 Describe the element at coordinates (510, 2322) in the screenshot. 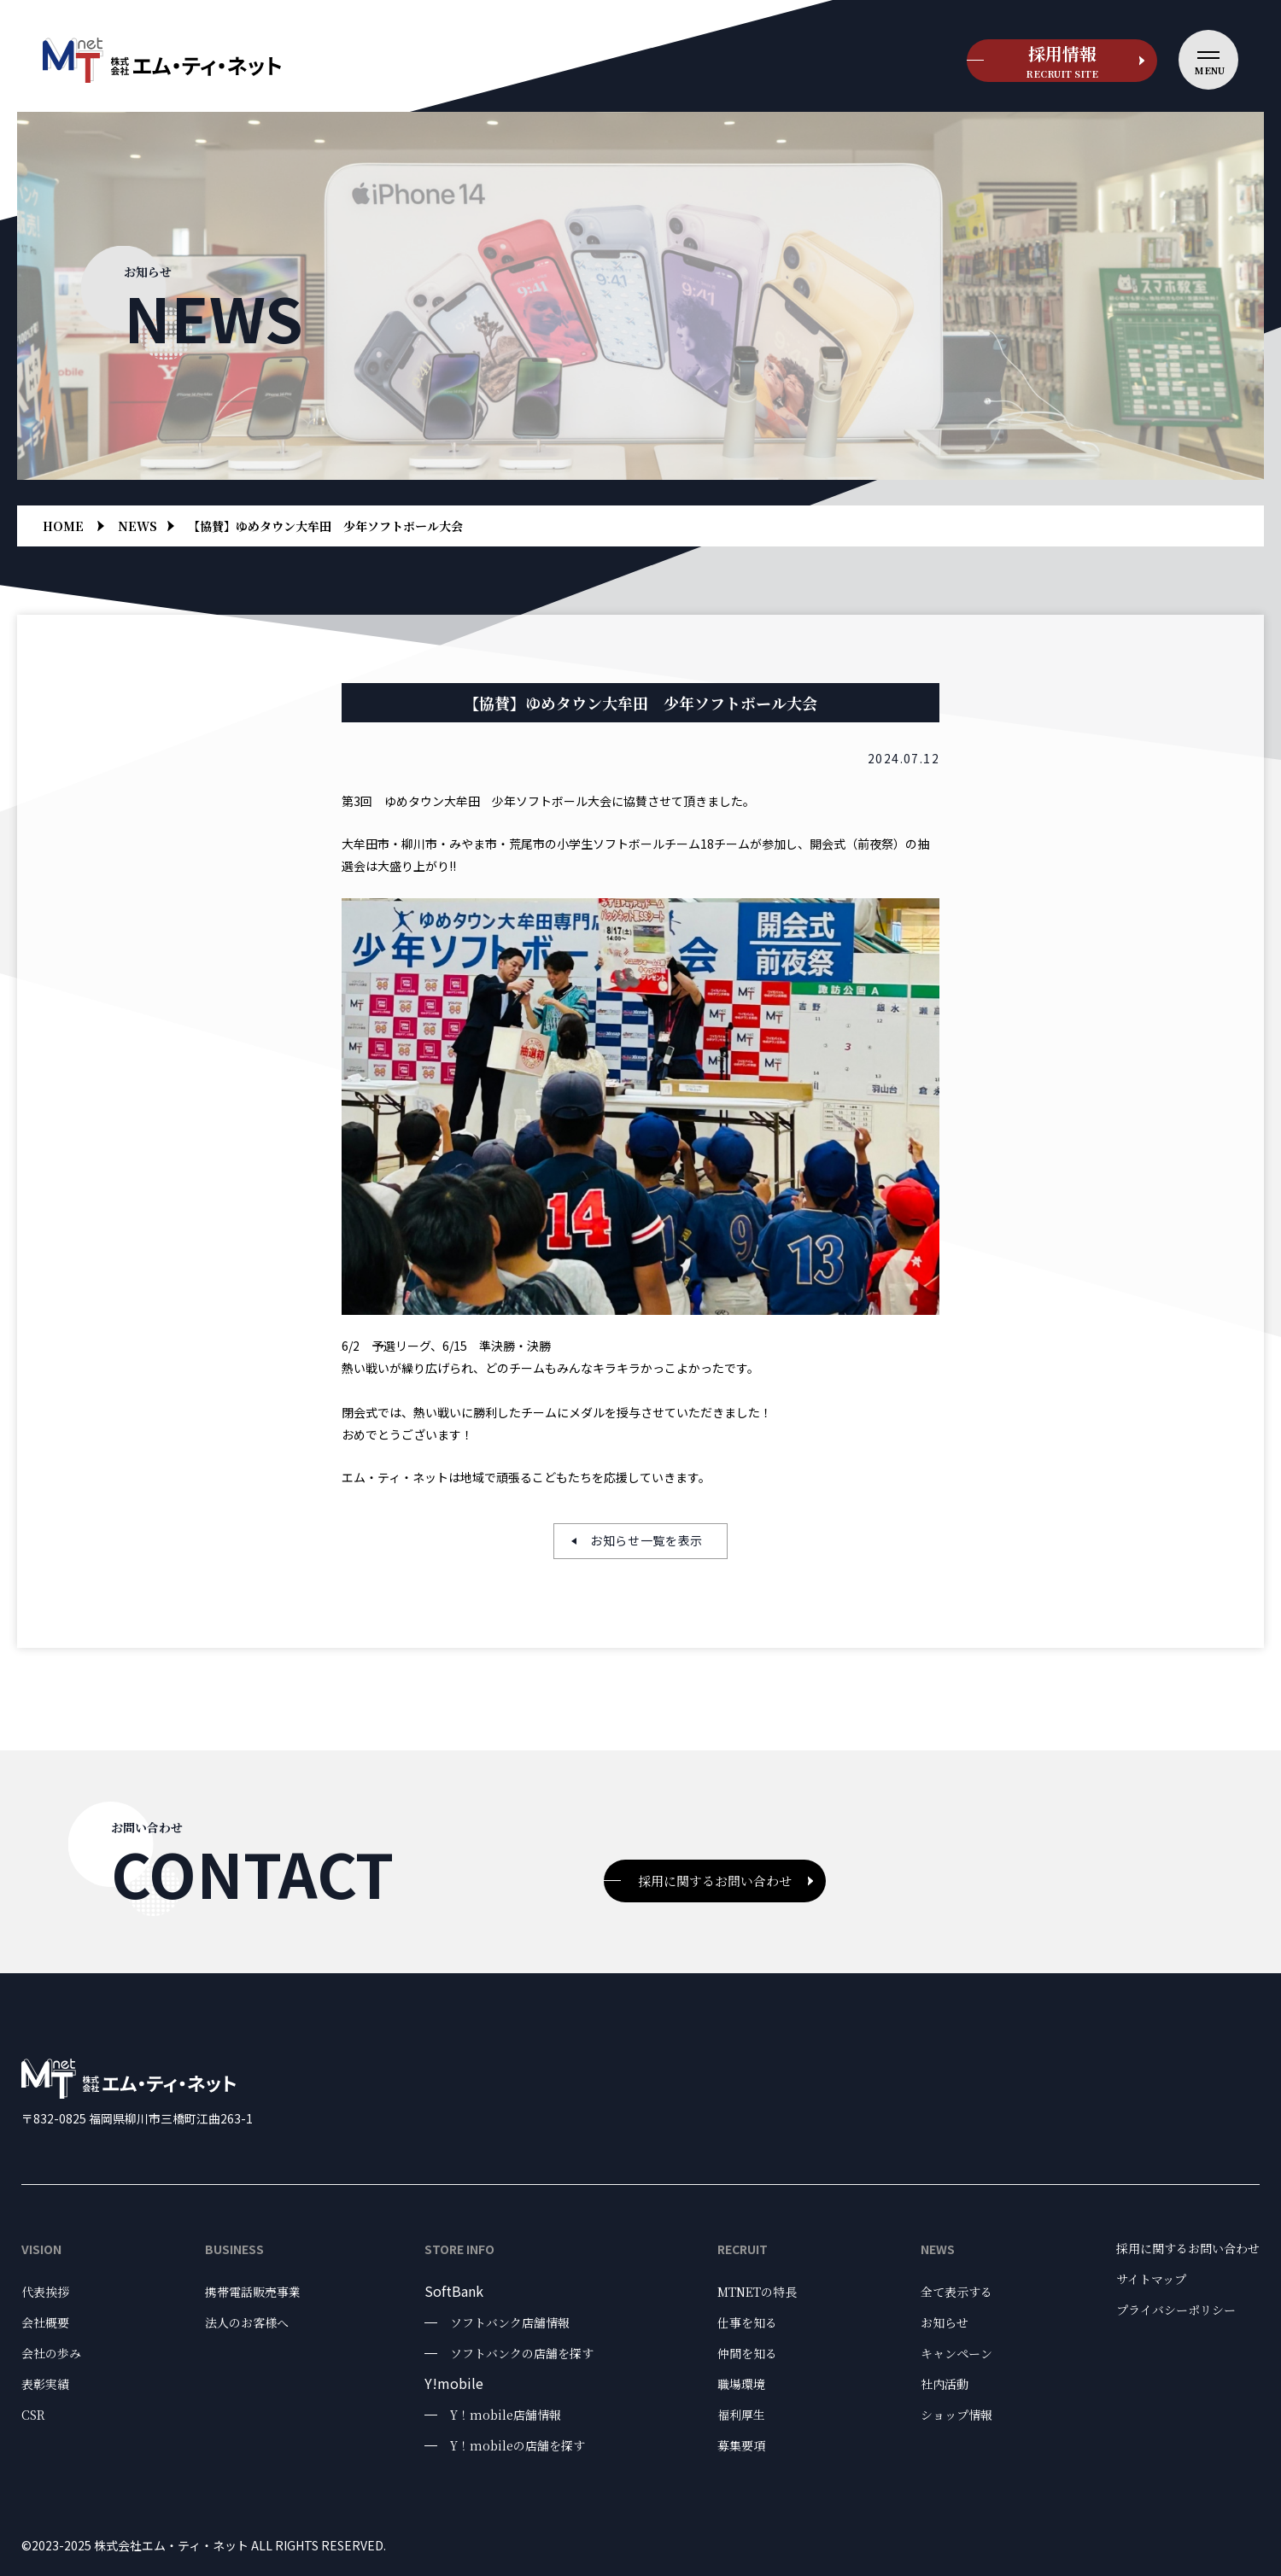

I see `ソフトバンク店舗情報` at that location.